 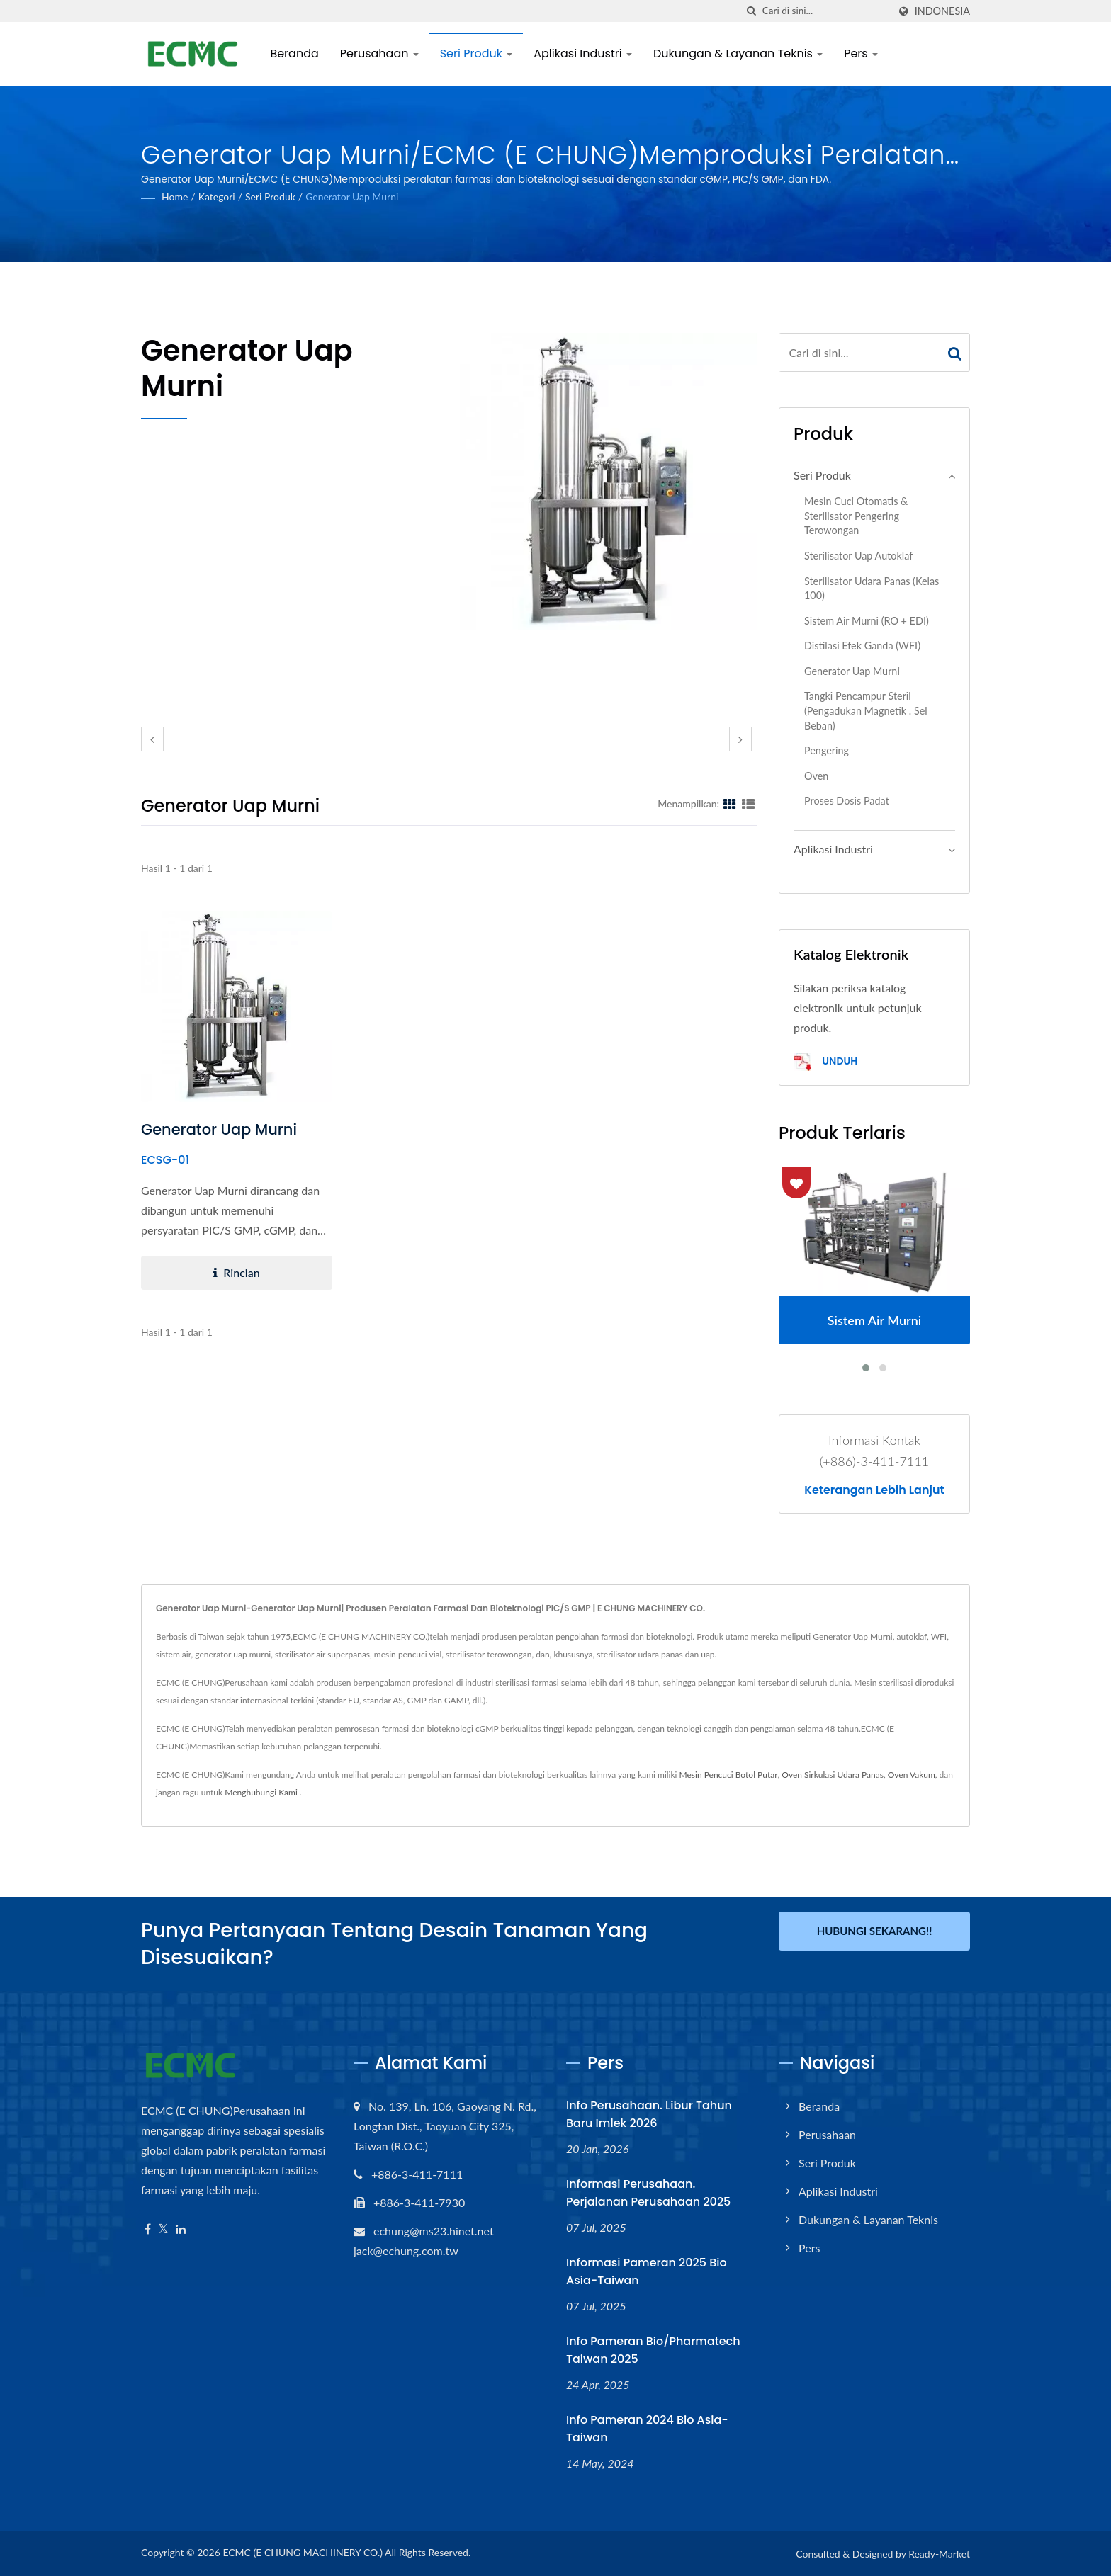 I want to click on Kategori, so click(x=216, y=197).